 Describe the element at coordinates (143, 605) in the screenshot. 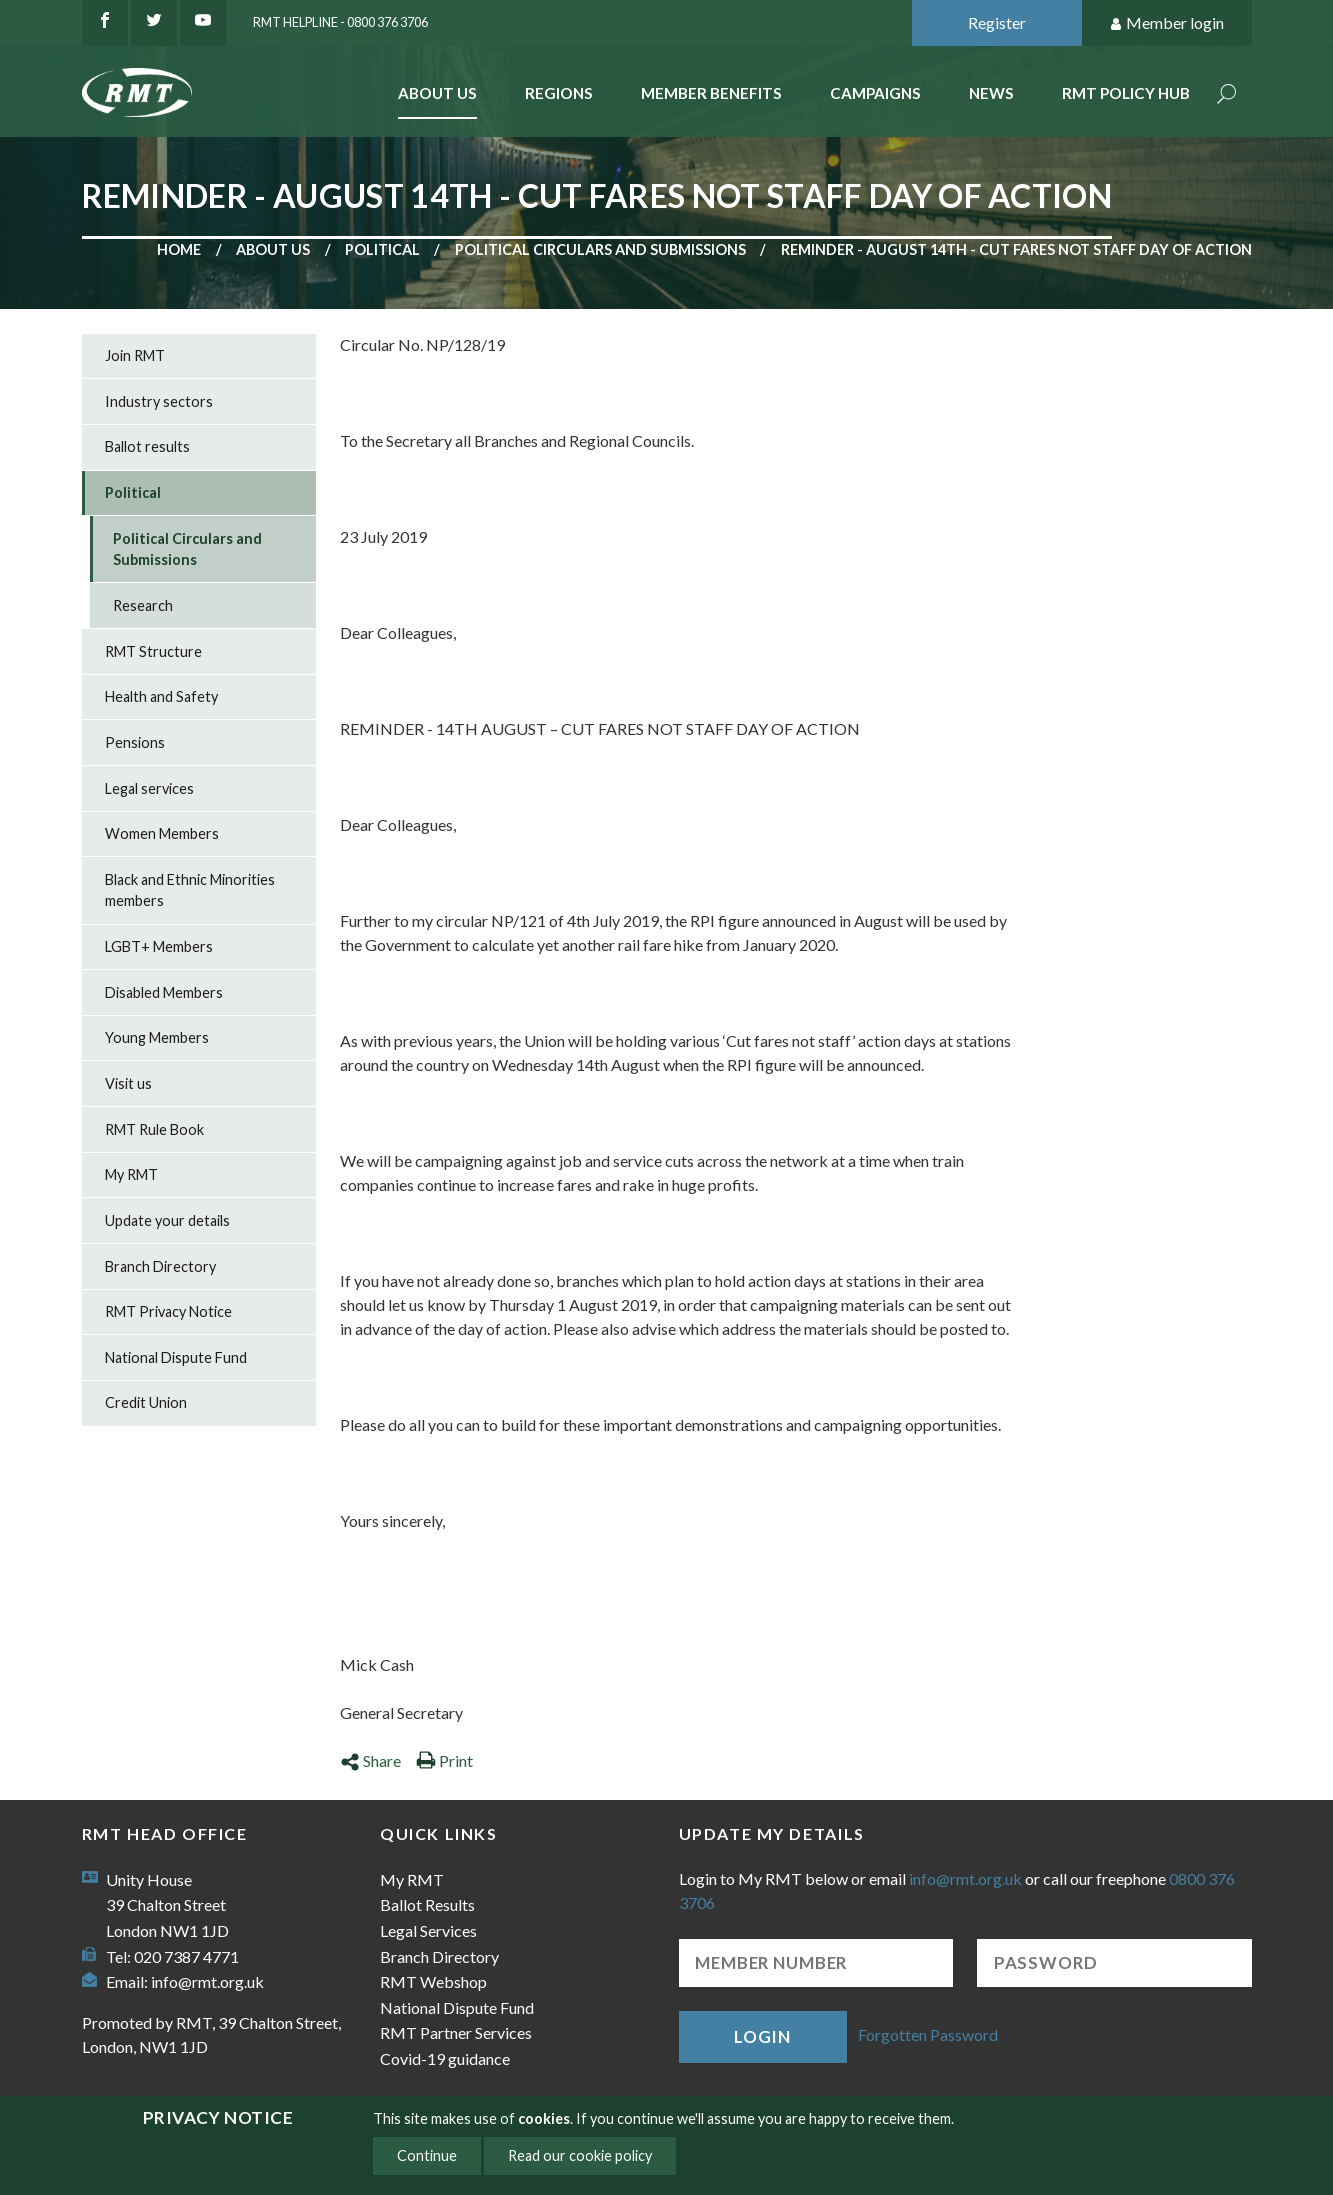

I see `Research` at that location.